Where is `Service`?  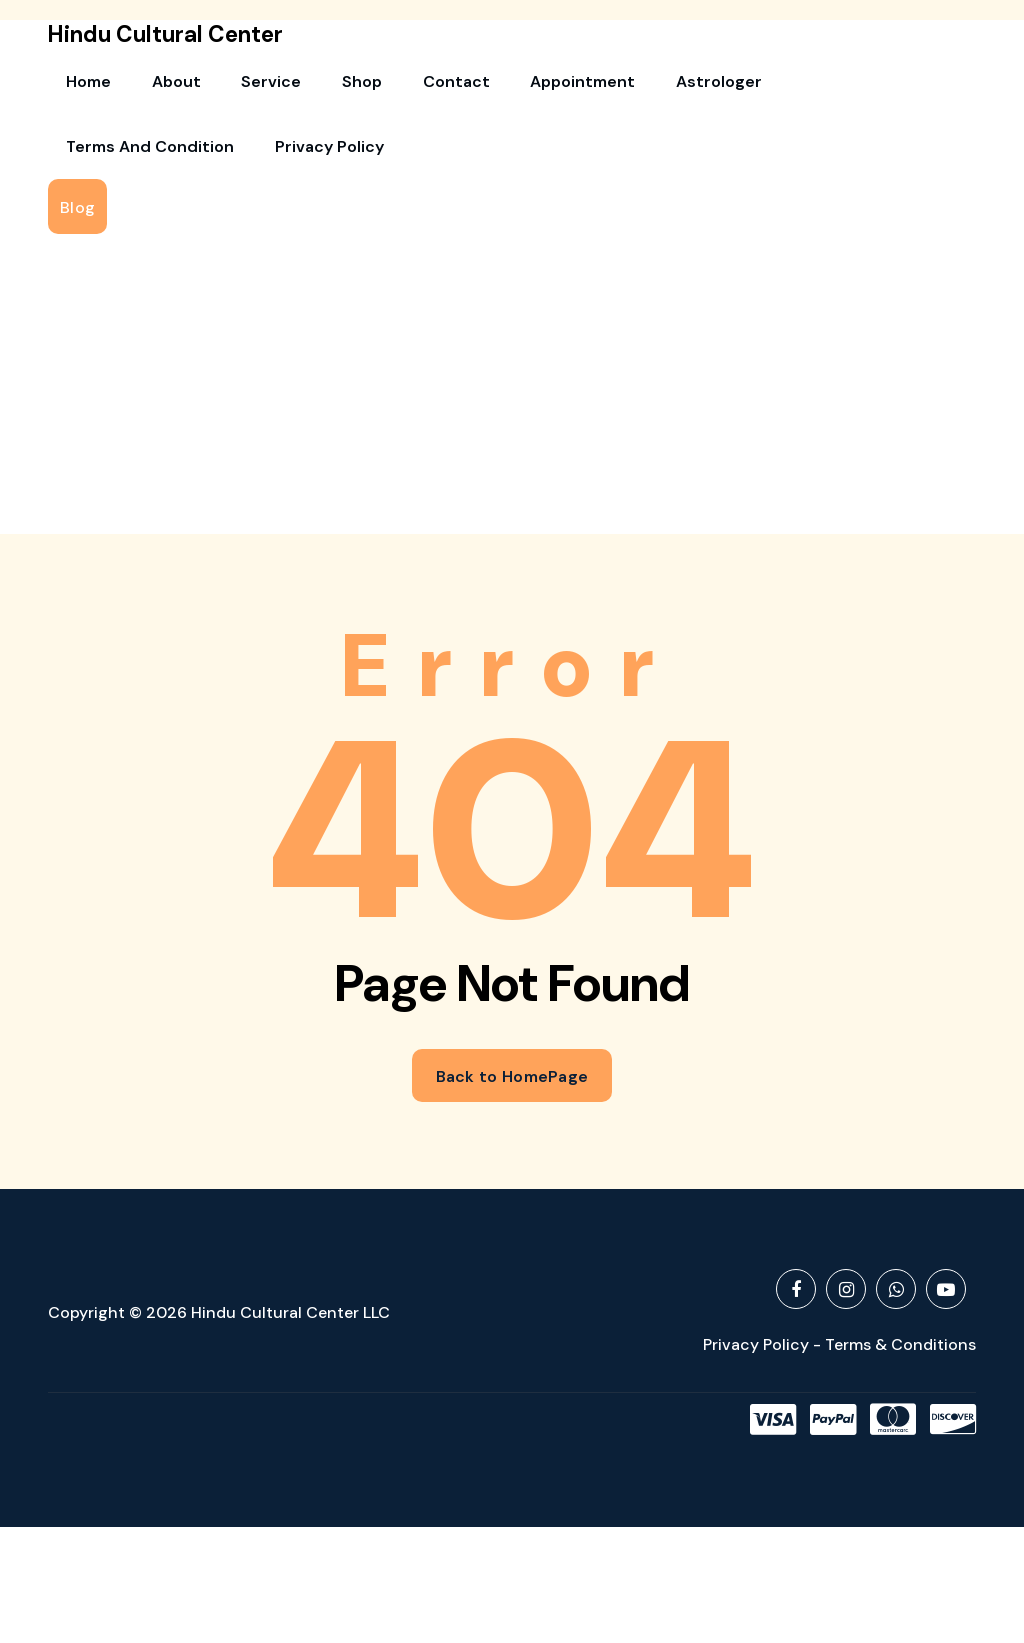
Service is located at coordinates (230, 85).